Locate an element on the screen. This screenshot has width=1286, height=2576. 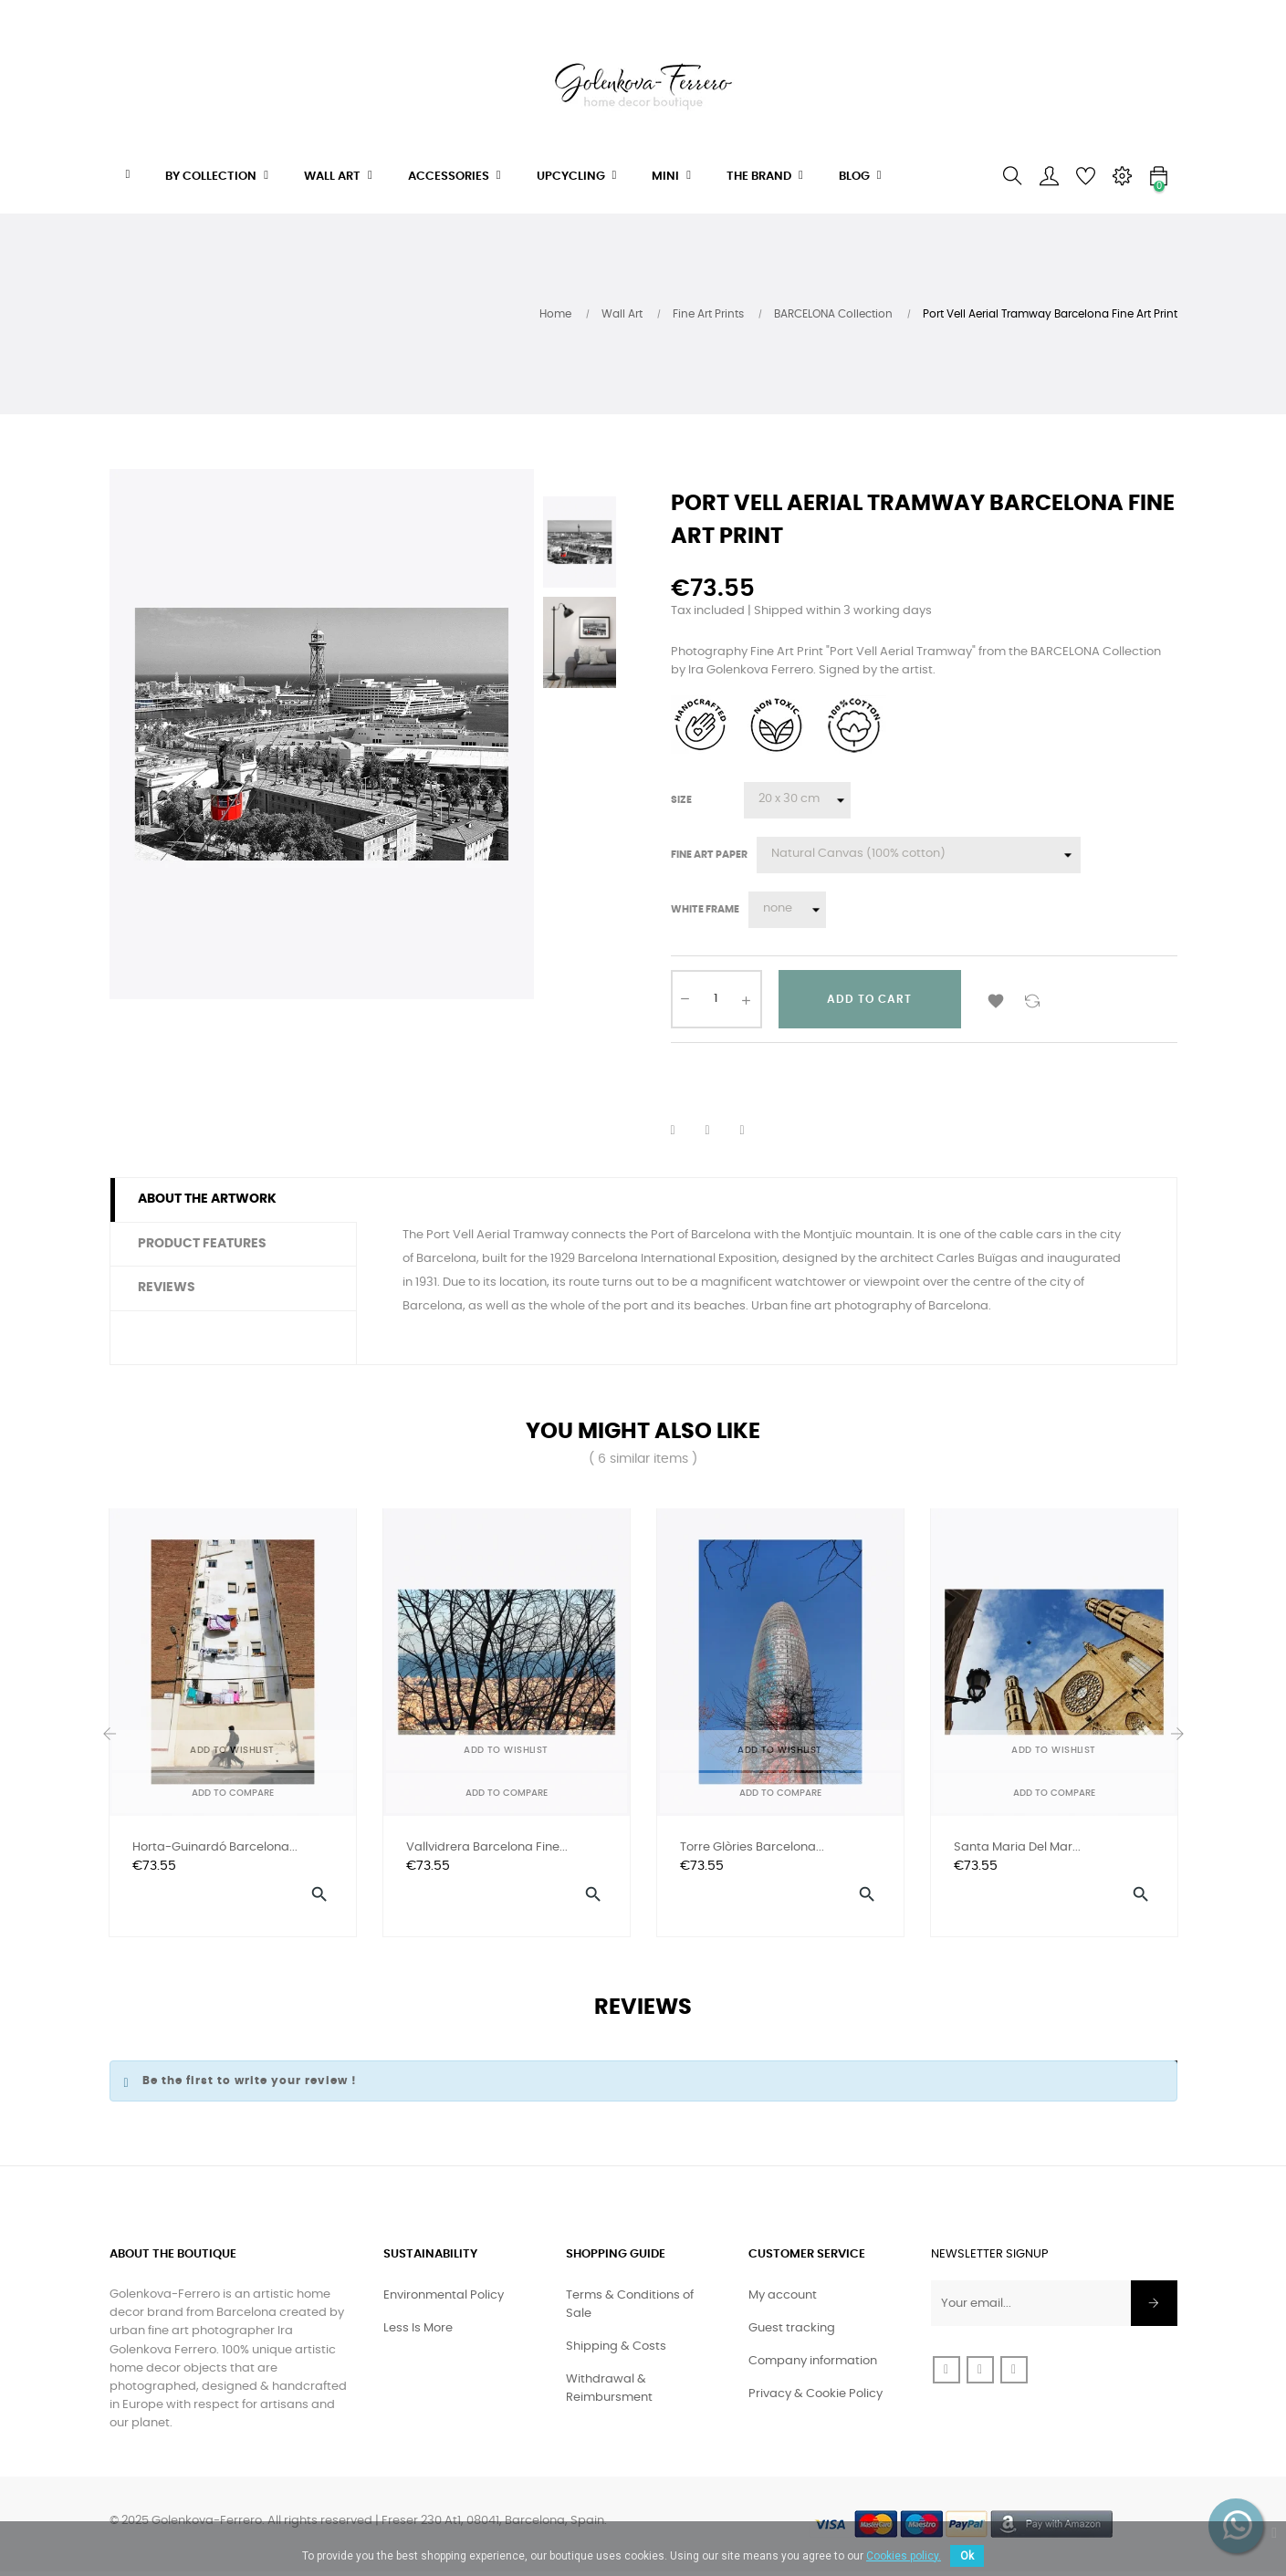
Share is located at coordinates (684, 1131).